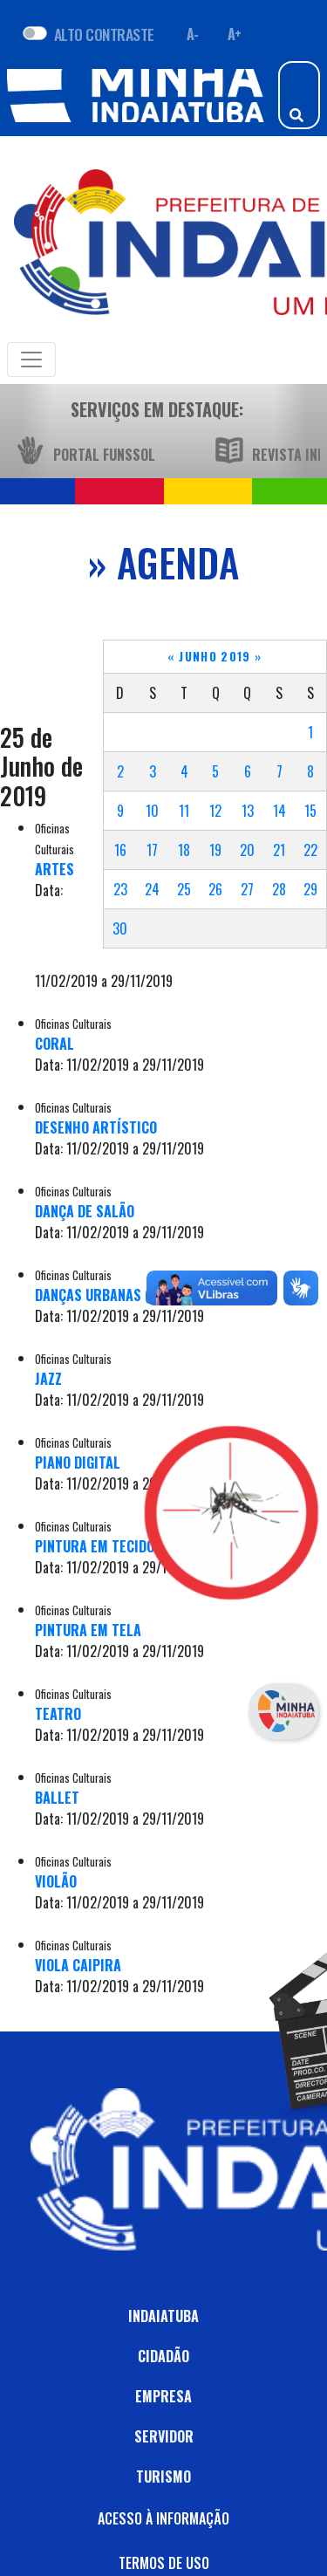 The width and height of the screenshot is (327, 2576). What do you see at coordinates (247, 889) in the screenshot?
I see `27` at bounding box center [247, 889].